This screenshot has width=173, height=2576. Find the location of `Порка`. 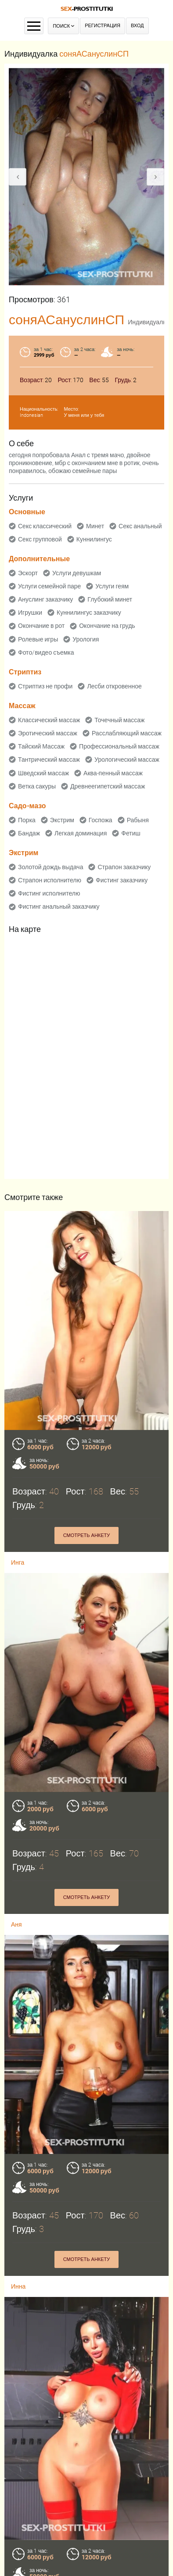

Порка is located at coordinates (27, 820).